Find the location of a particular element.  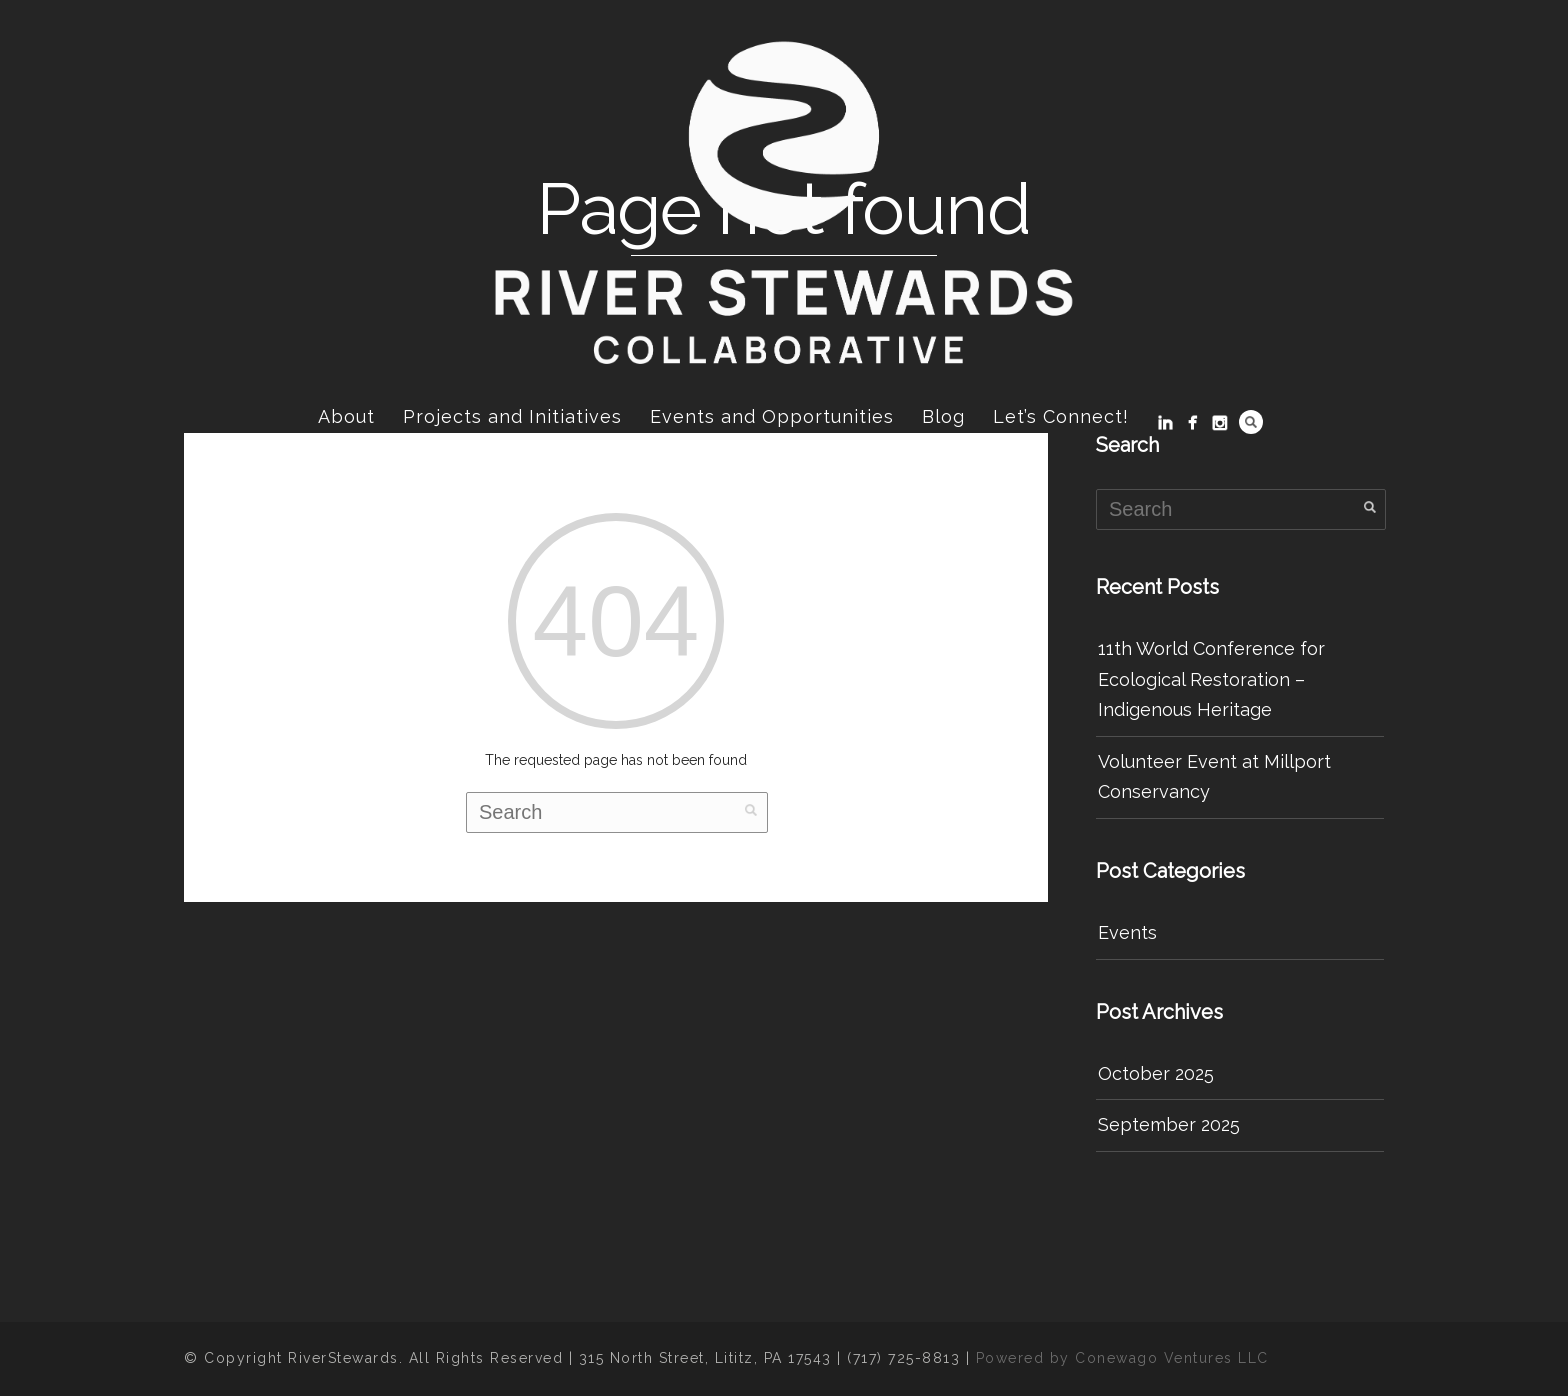

Volunteer Event at Millport Conservancy is located at coordinates (1214, 777).